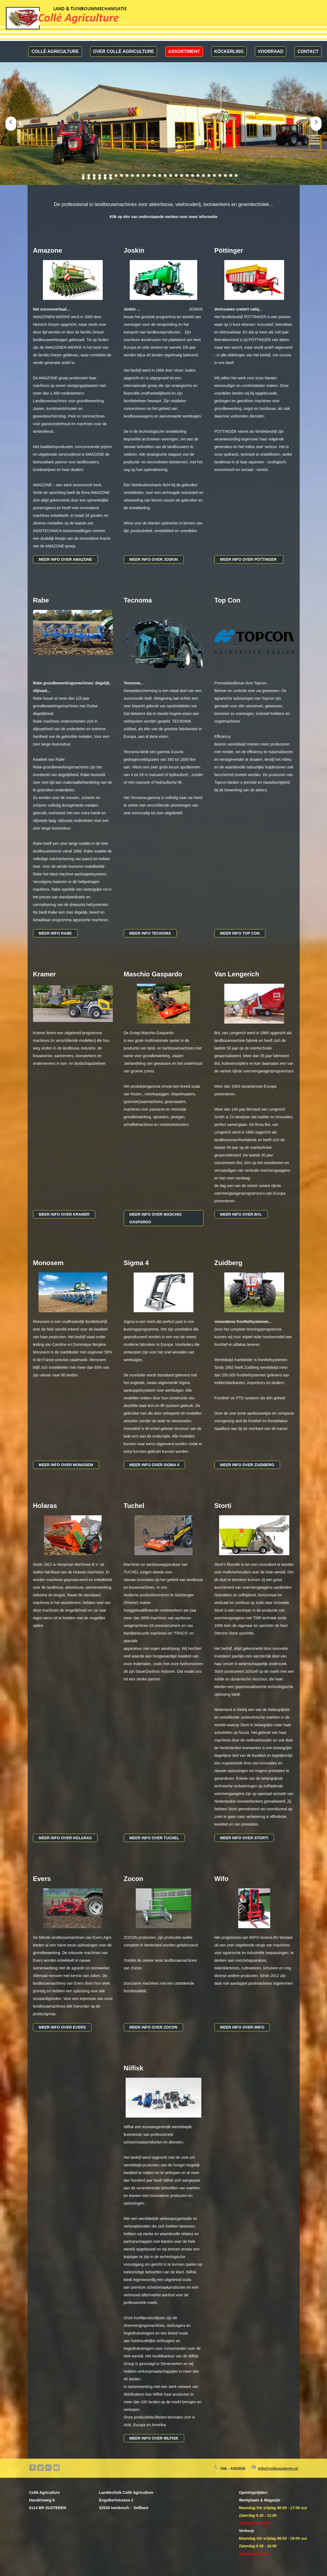 This screenshot has height=2576, width=327. Describe the element at coordinates (55, 51) in the screenshot. I see `Collé Agriculture` at that location.